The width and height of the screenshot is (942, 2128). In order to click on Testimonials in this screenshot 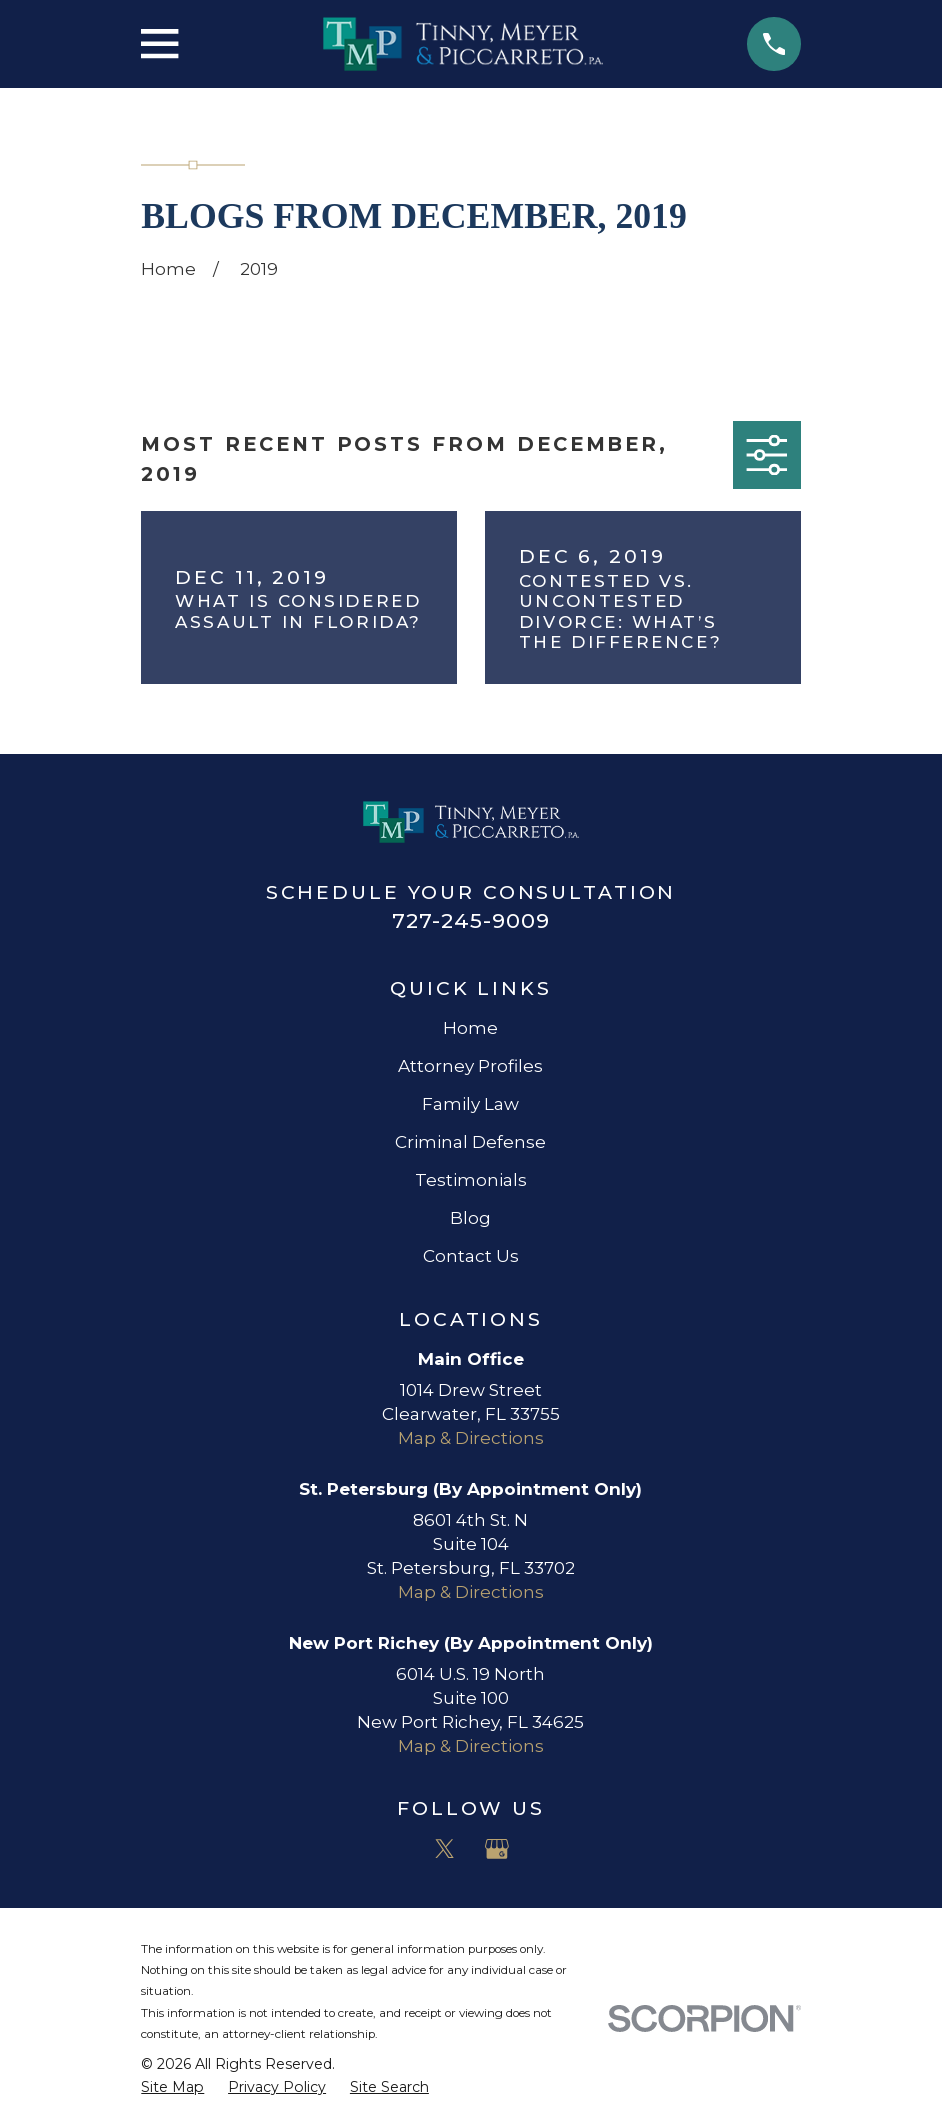, I will do `click(471, 1180)`.